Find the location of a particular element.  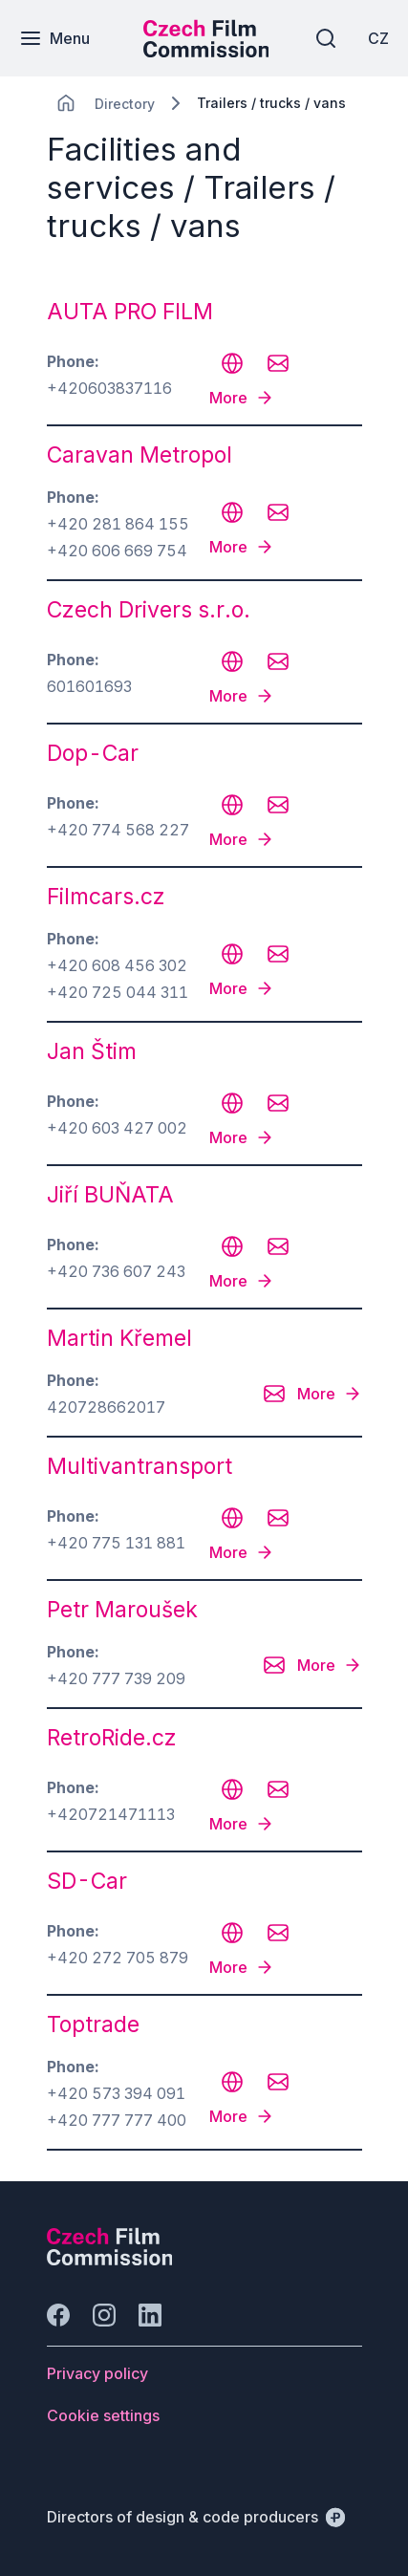

Caravan Metropol [odkaz: Caravan Metropol] is located at coordinates (139, 455).